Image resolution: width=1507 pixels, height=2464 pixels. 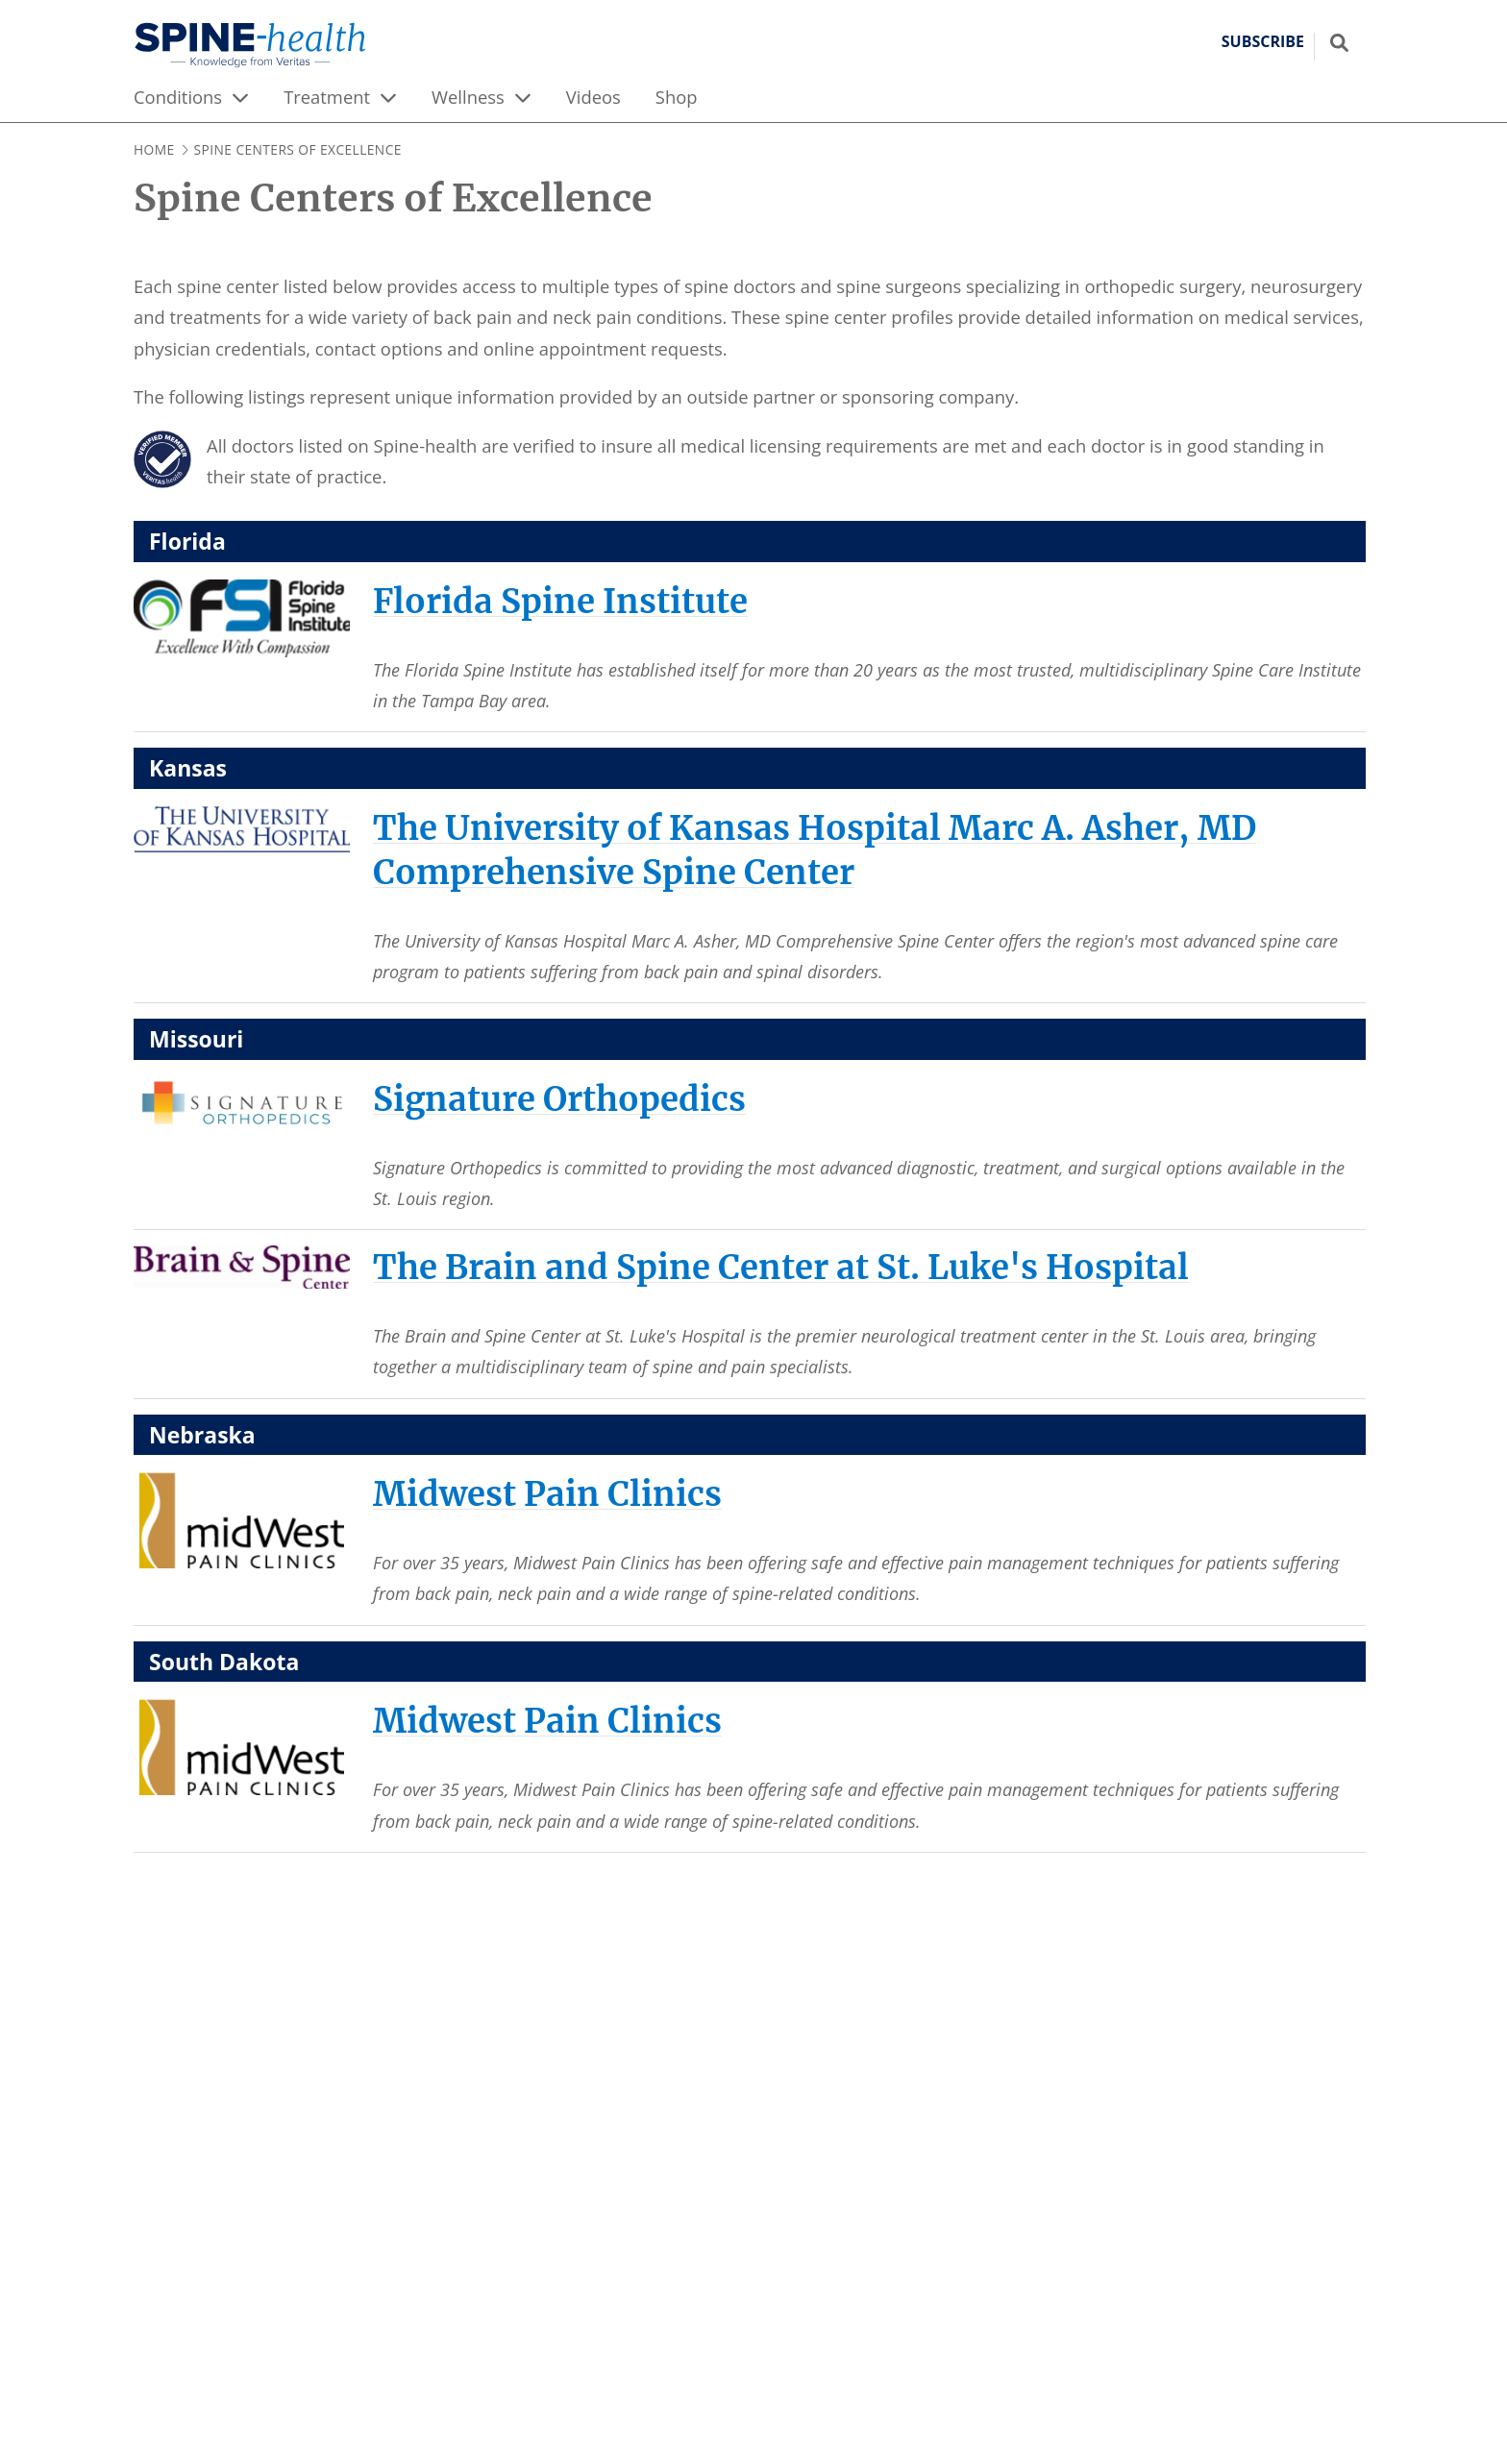 What do you see at coordinates (1263, 42) in the screenshot?
I see `Subscribe [button]` at bounding box center [1263, 42].